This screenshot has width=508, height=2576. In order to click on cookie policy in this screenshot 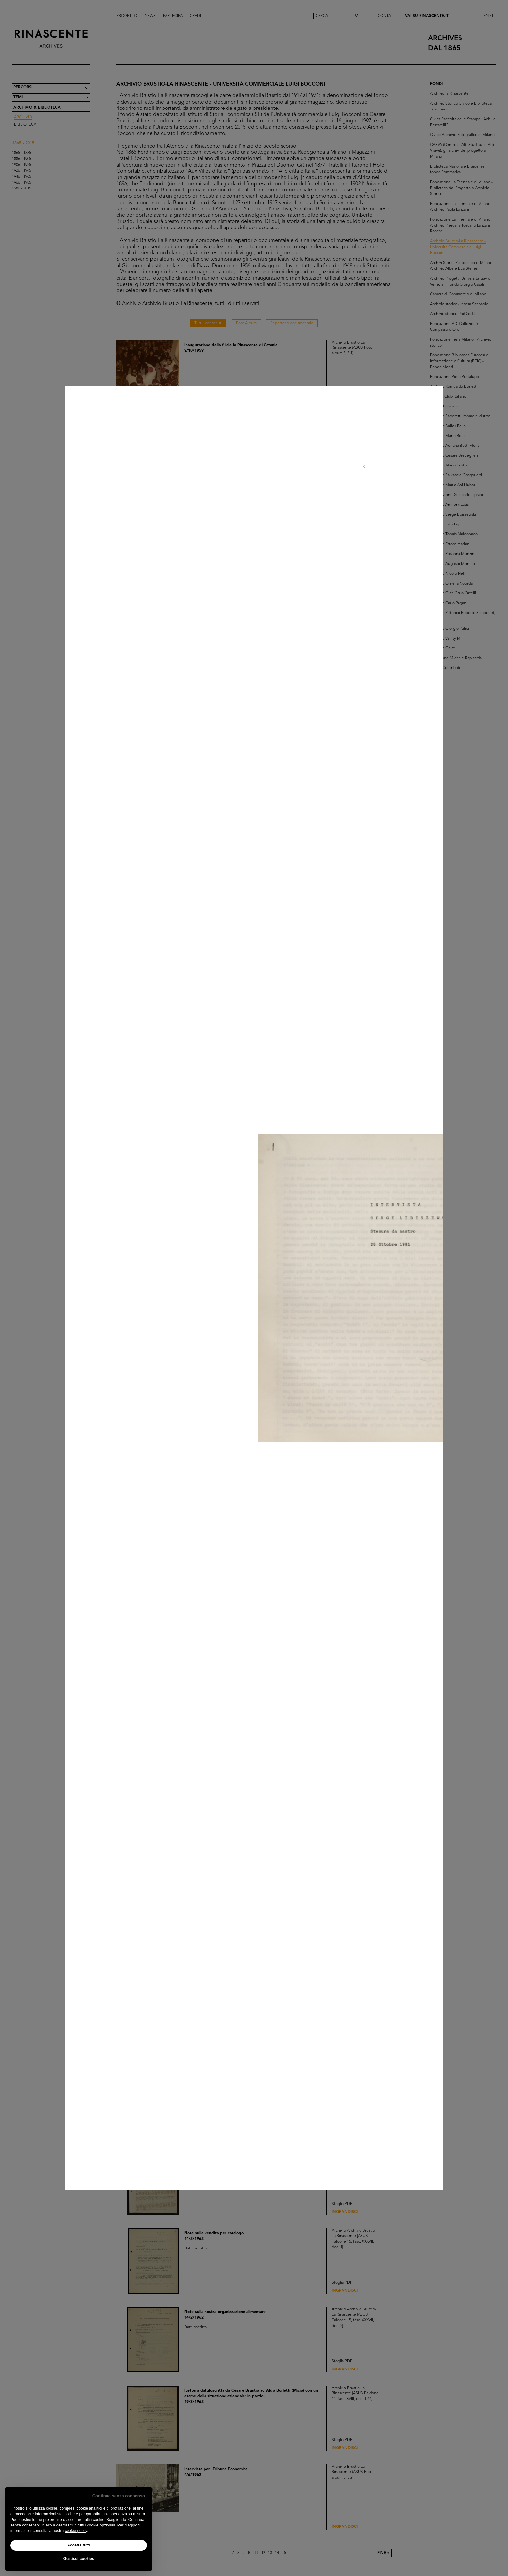, I will do `click(76, 2530)`.